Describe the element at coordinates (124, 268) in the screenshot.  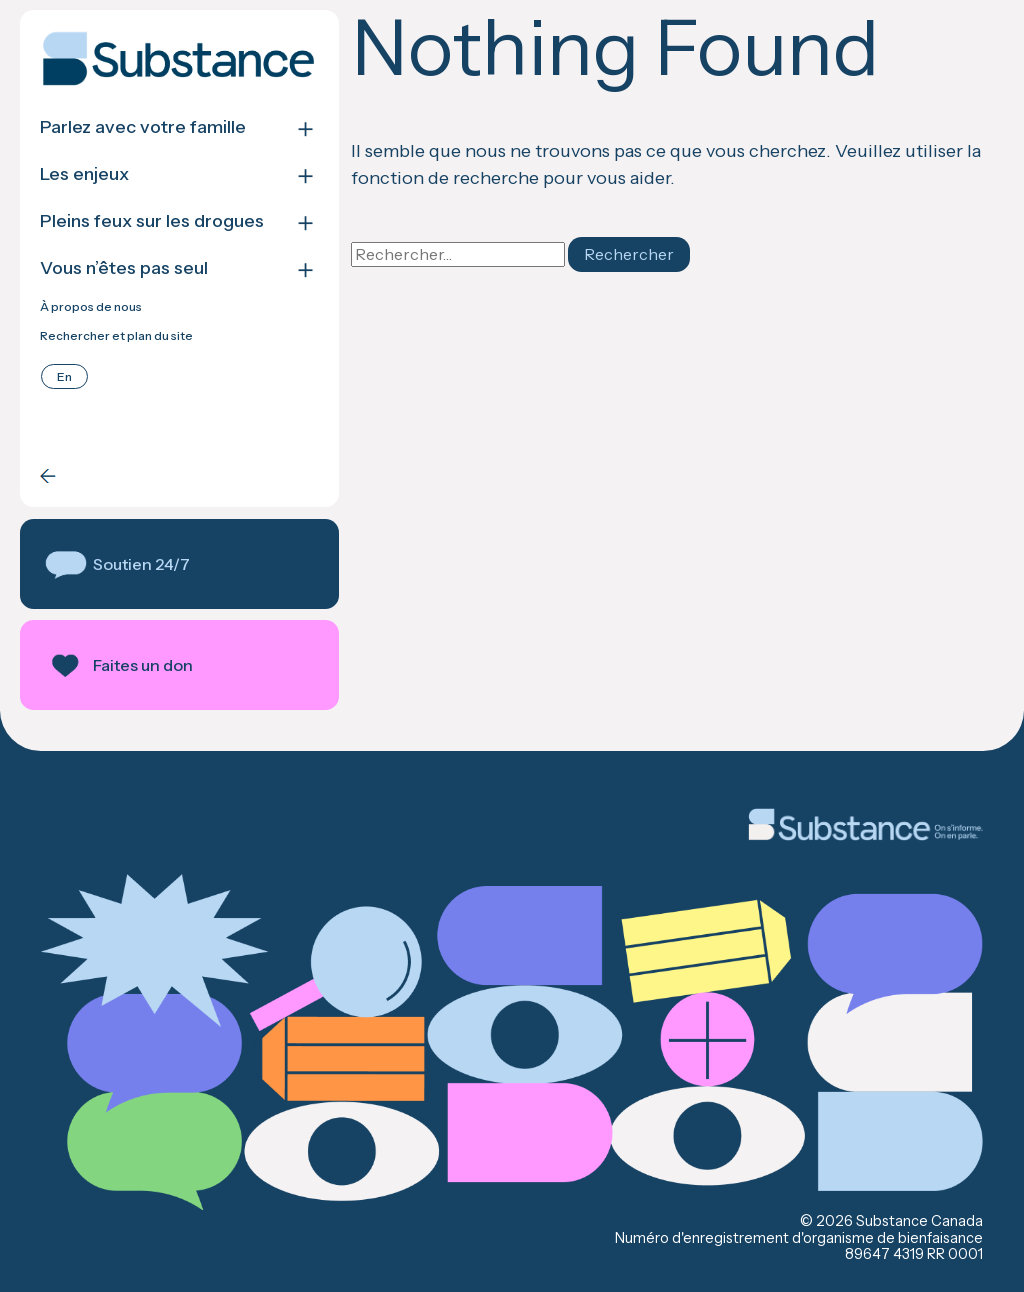
I see `Vous n’êtes pas seul` at that location.